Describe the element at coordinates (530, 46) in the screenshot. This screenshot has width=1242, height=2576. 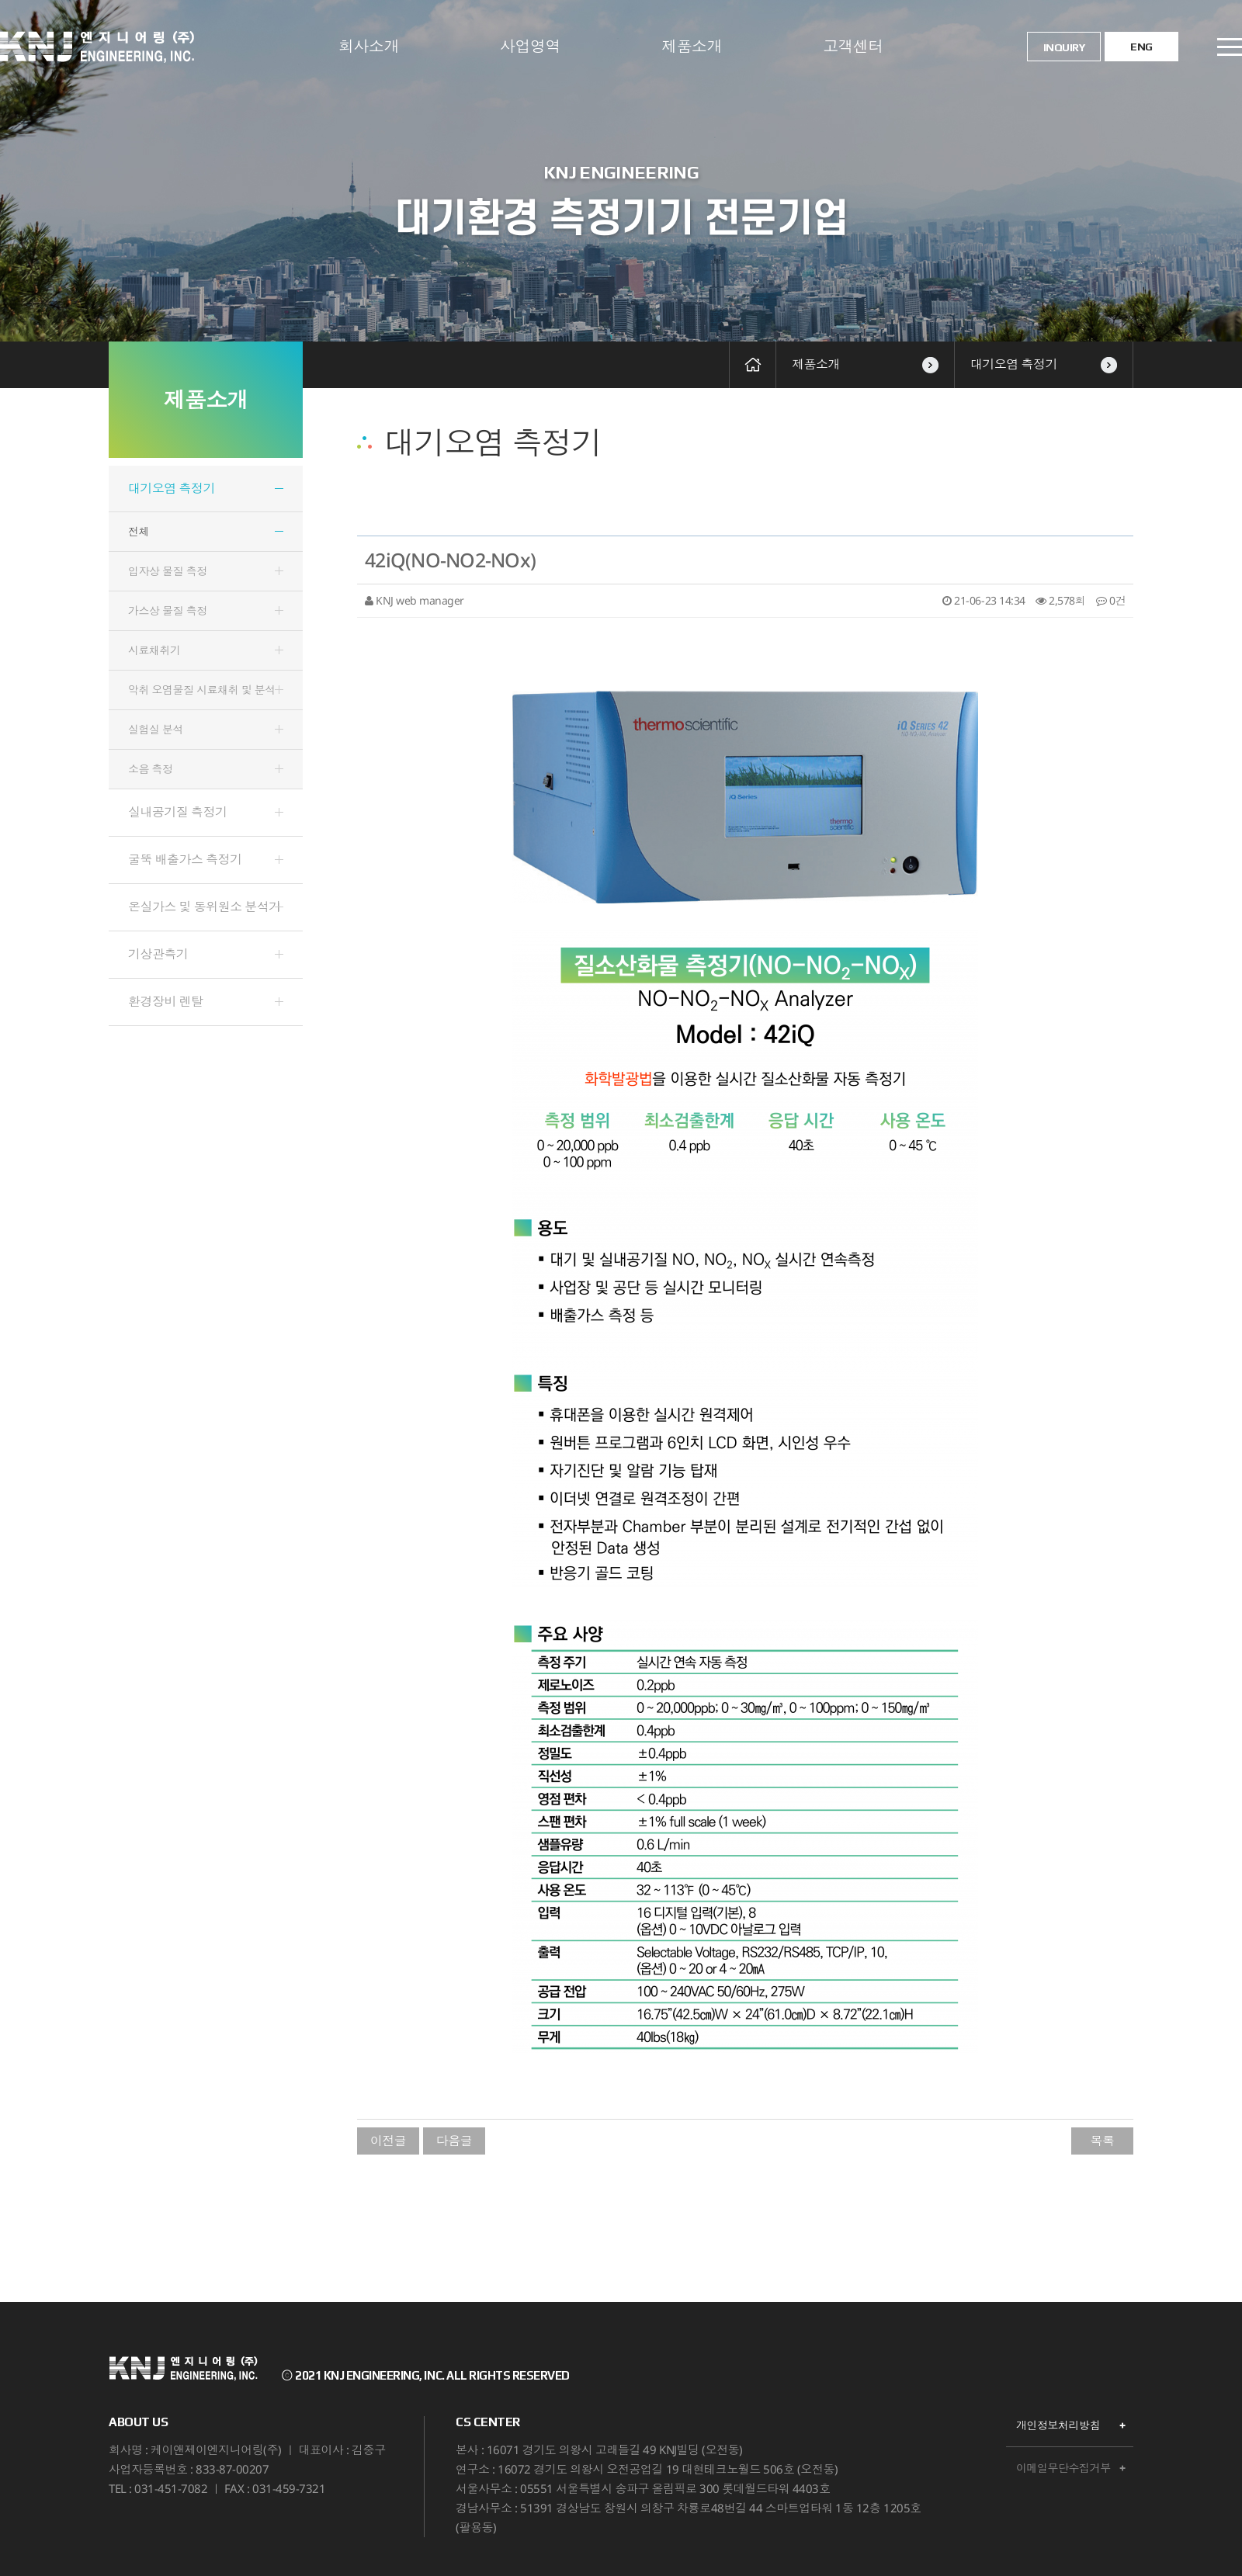
I see `사업영역` at that location.